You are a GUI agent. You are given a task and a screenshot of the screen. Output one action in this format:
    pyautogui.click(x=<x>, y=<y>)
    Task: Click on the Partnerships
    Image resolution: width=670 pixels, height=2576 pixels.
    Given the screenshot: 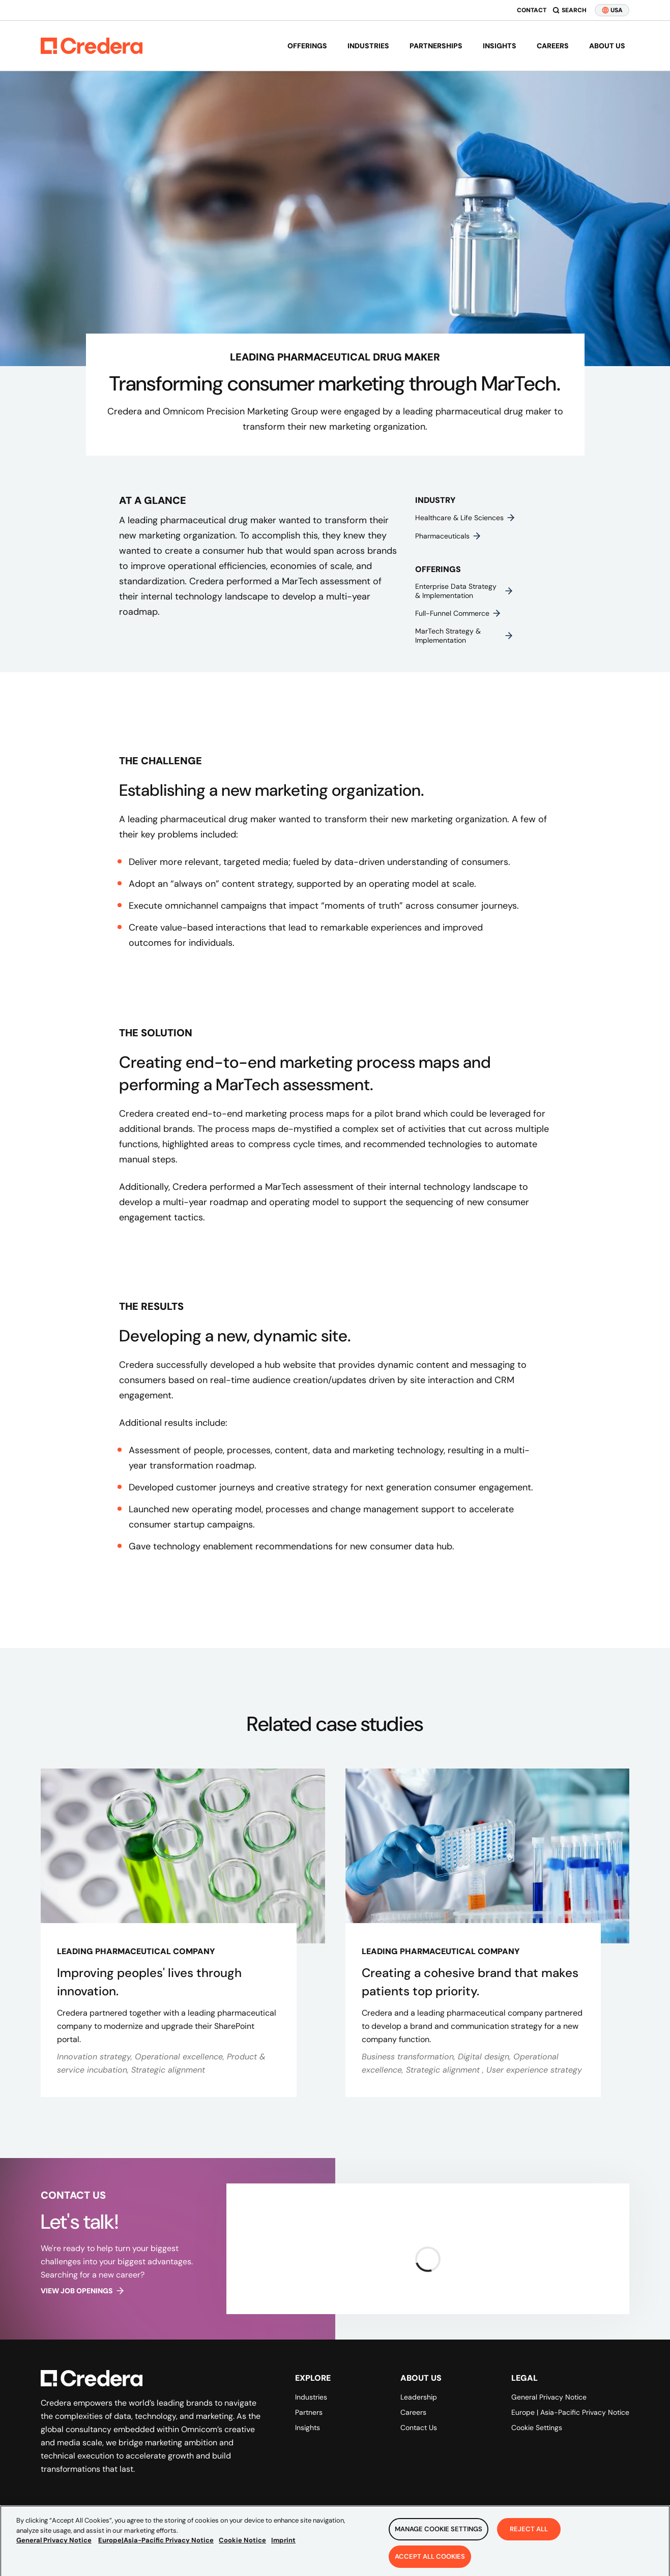 What is the action you would take?
    pyautogui.click(x=436, y=45)
    